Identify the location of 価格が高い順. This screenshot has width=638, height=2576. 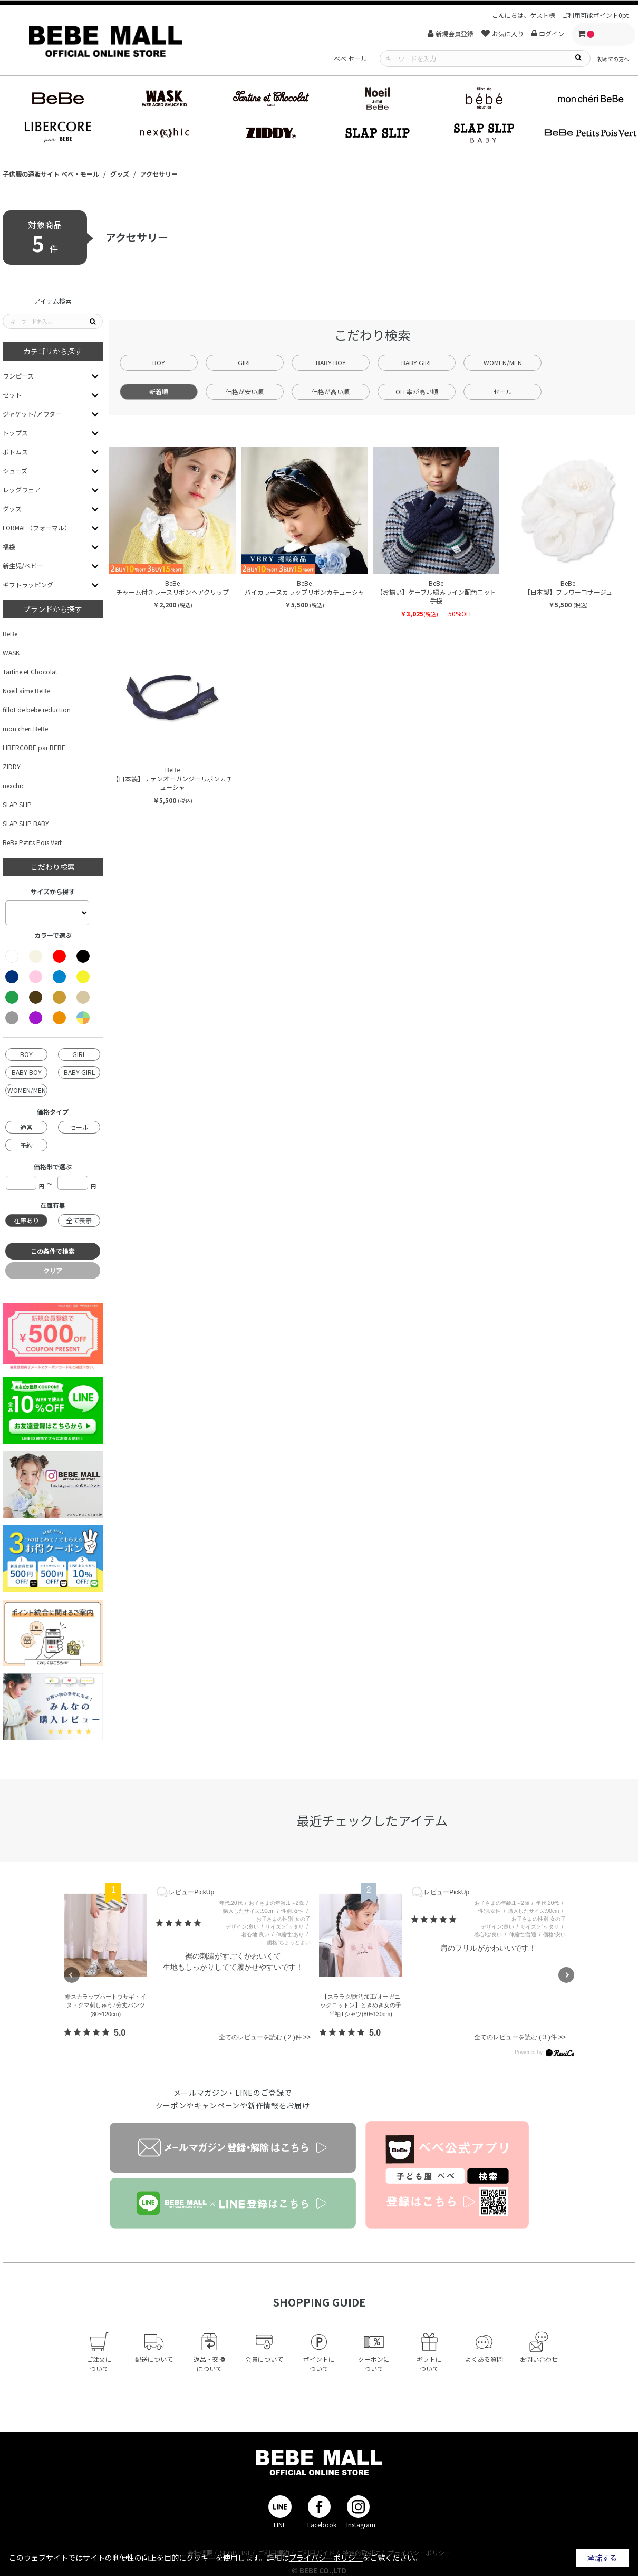
(331, 391).